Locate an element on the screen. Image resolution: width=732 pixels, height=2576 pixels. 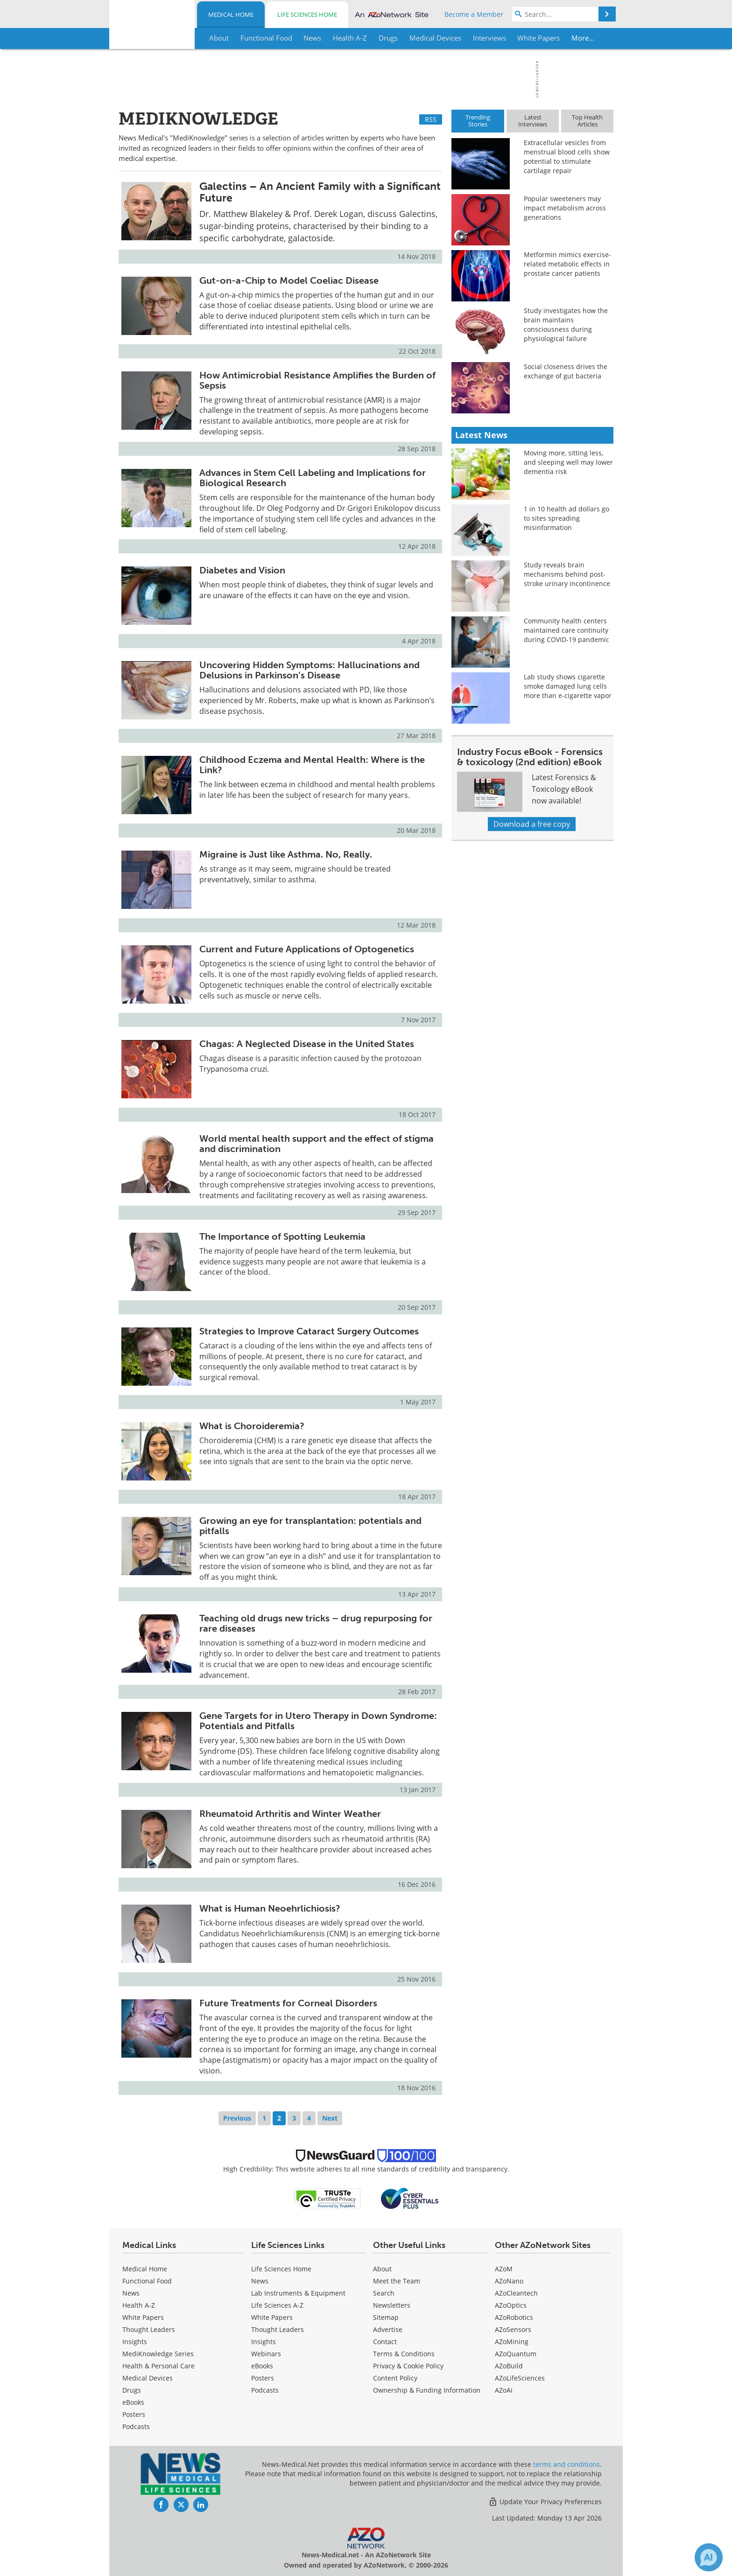
terms and conditions is located at coordinates (566, 2464).